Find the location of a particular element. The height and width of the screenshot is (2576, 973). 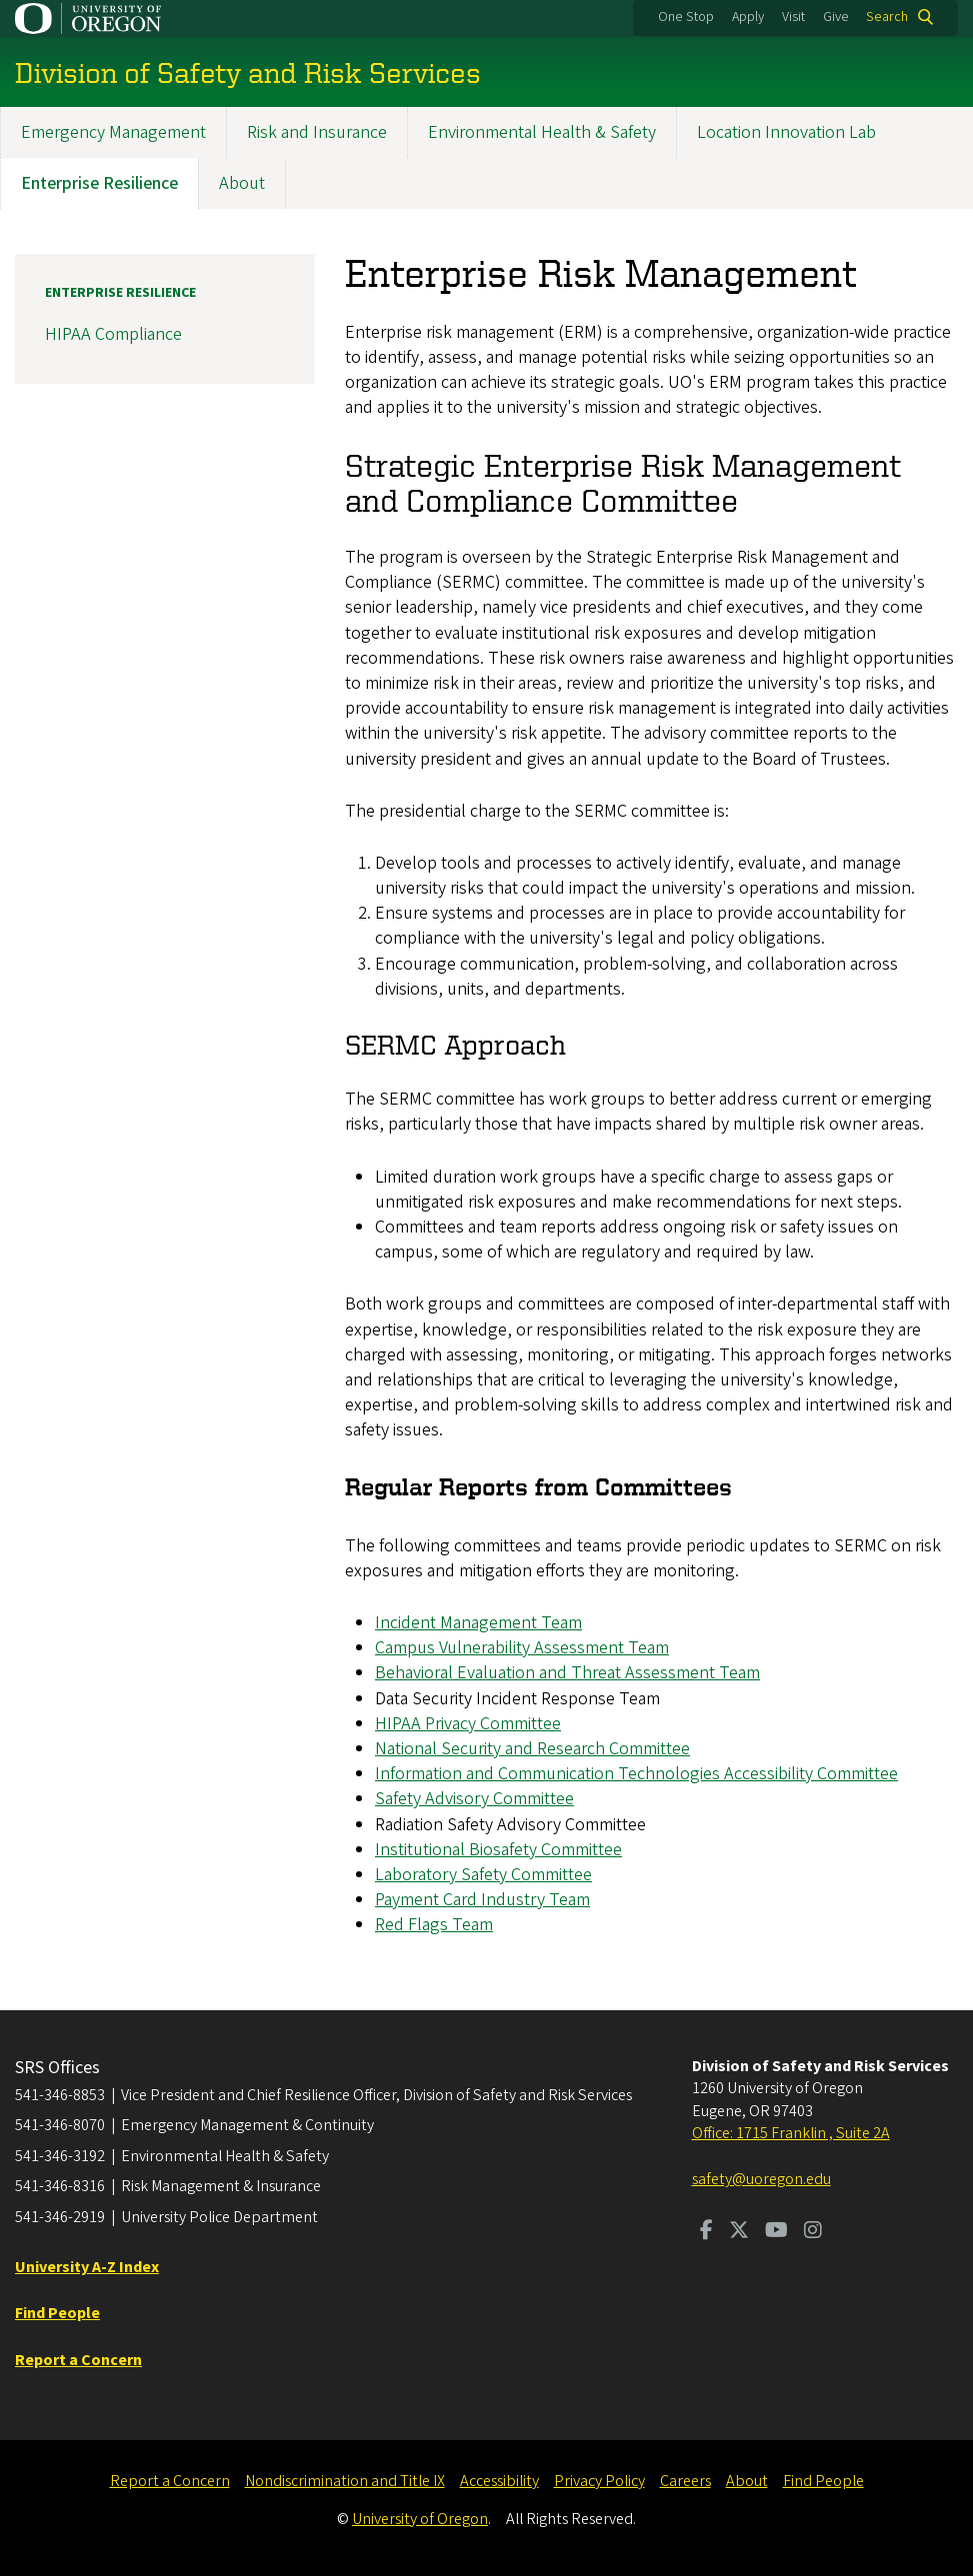

One Stop is located at coordinates (686, 17).